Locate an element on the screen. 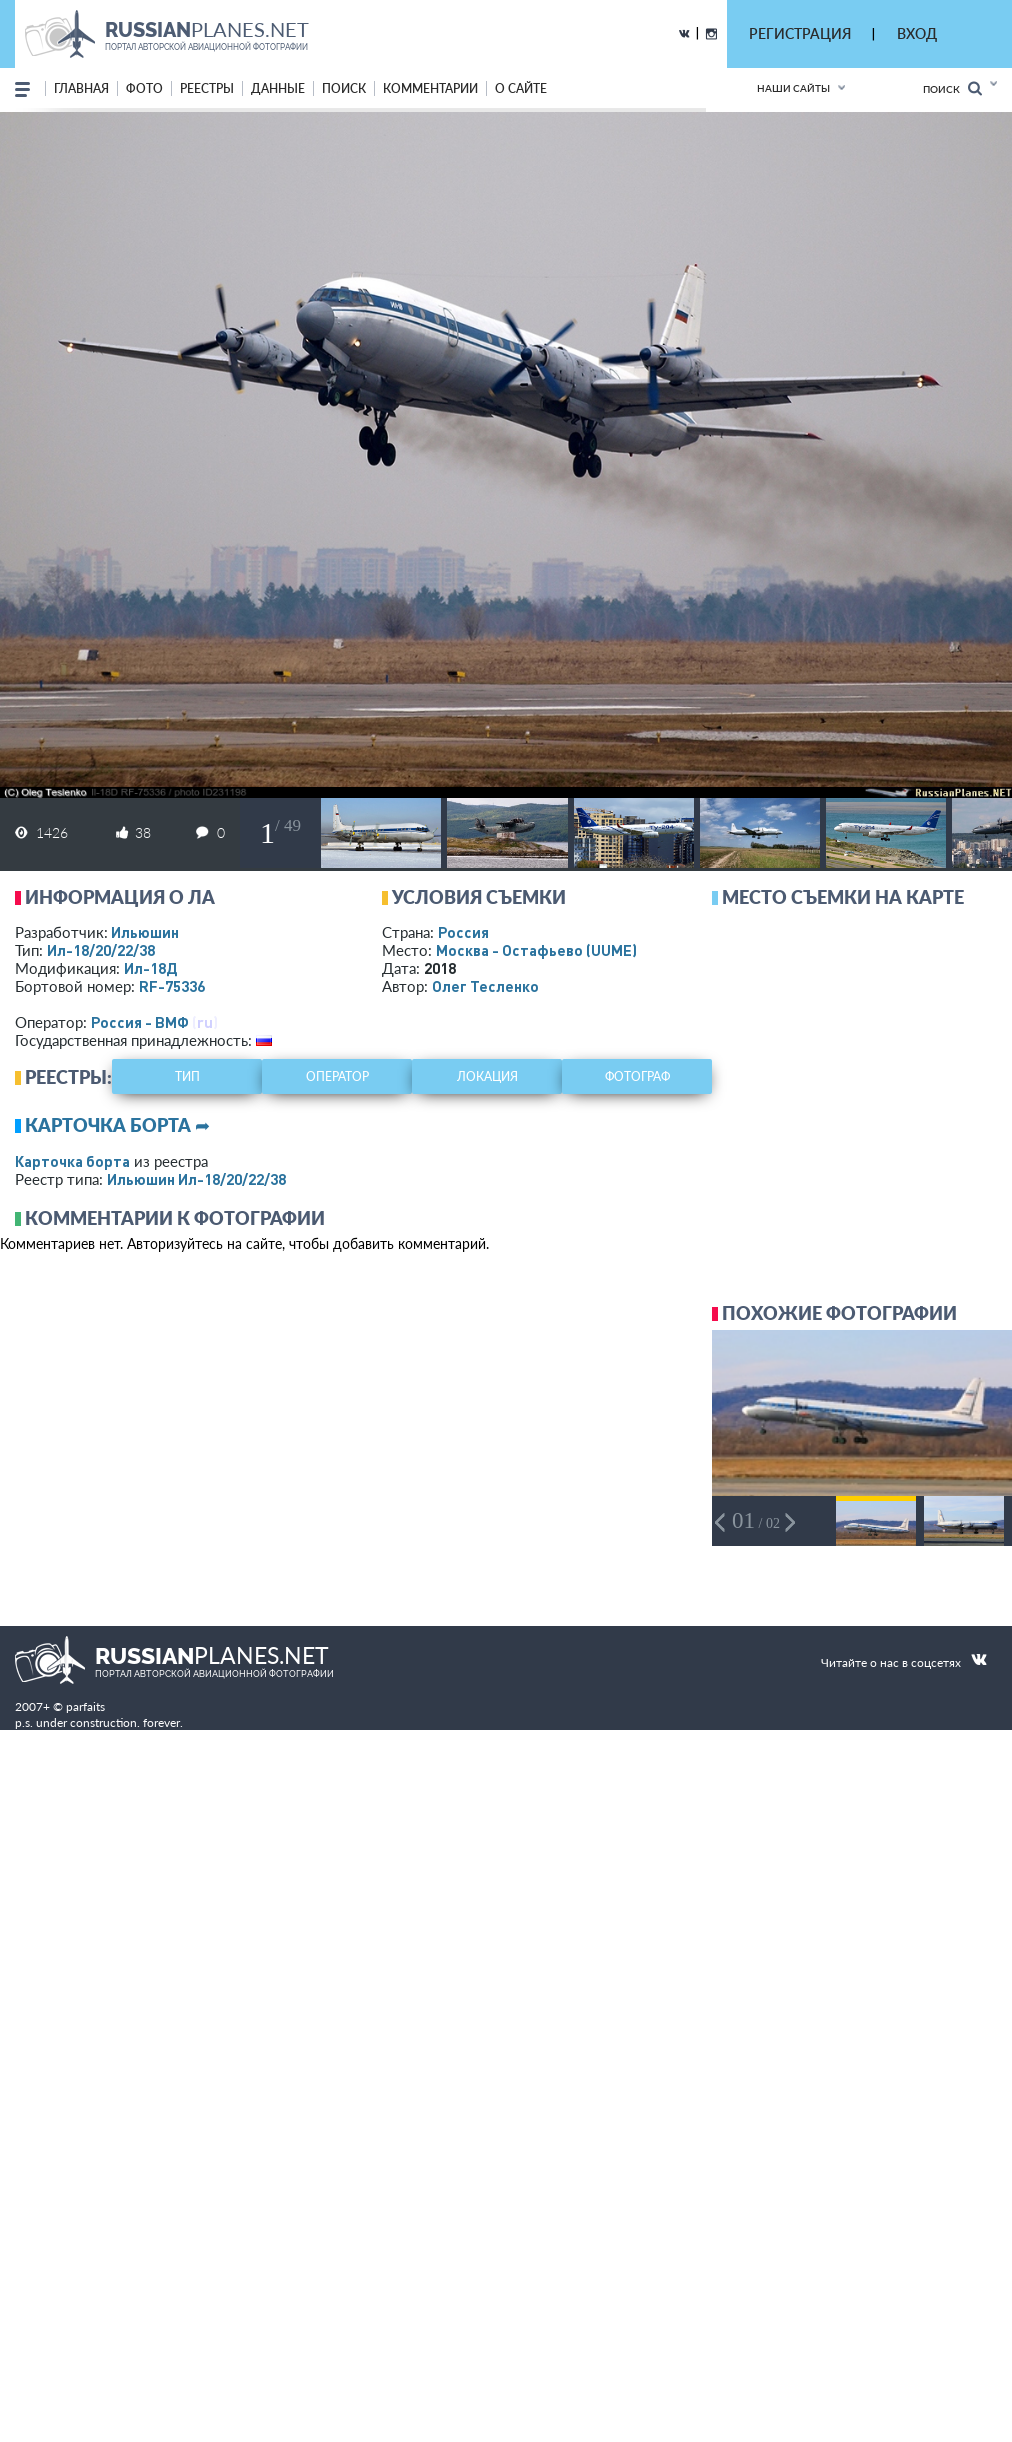 This screenshot has height=2442, width=1012. Карточка борта is located at coordinates (72, 1161).